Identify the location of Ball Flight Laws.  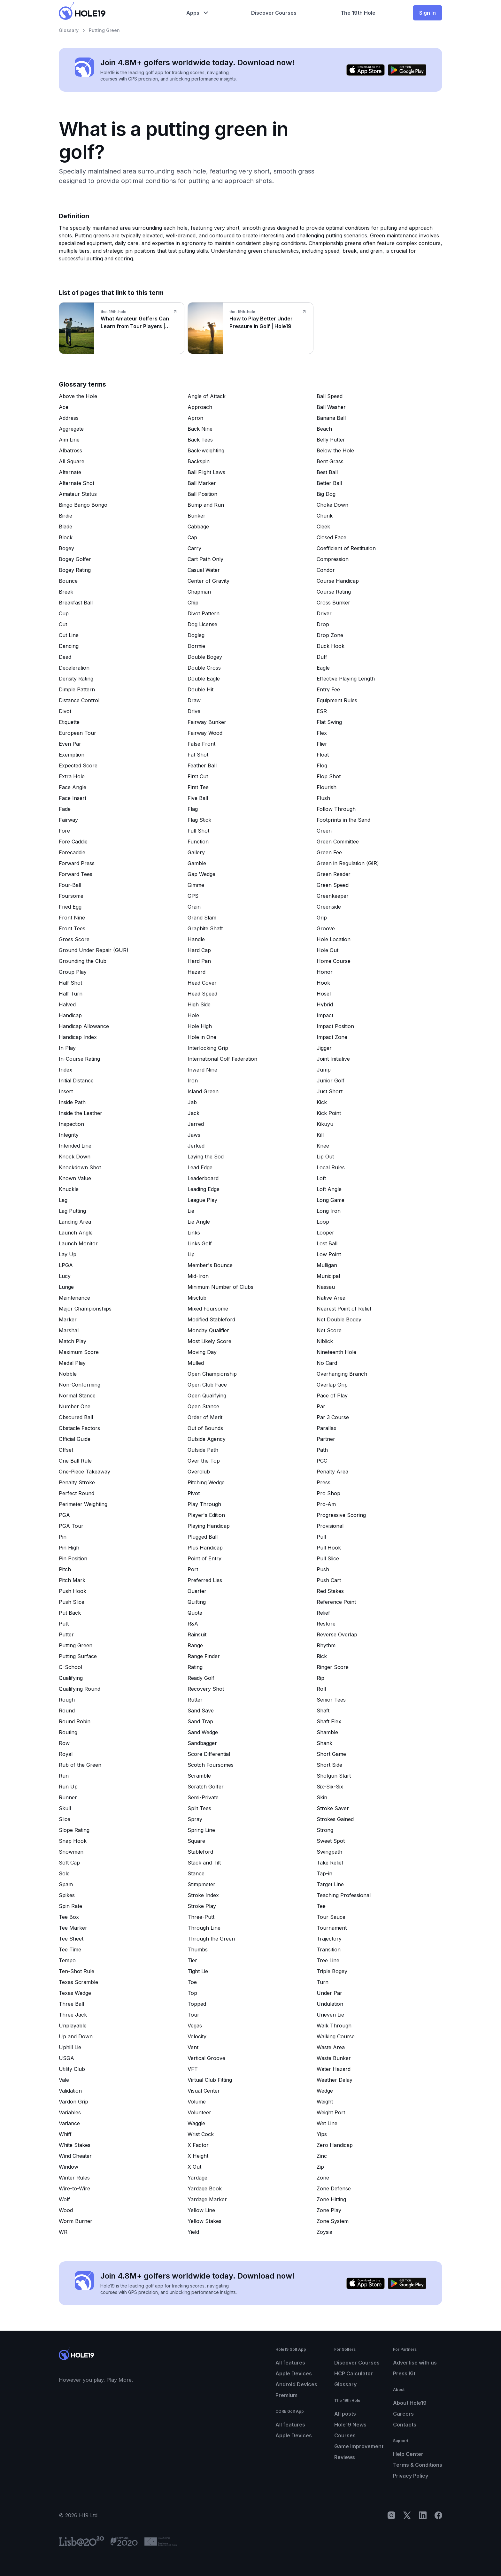
(206, 472).